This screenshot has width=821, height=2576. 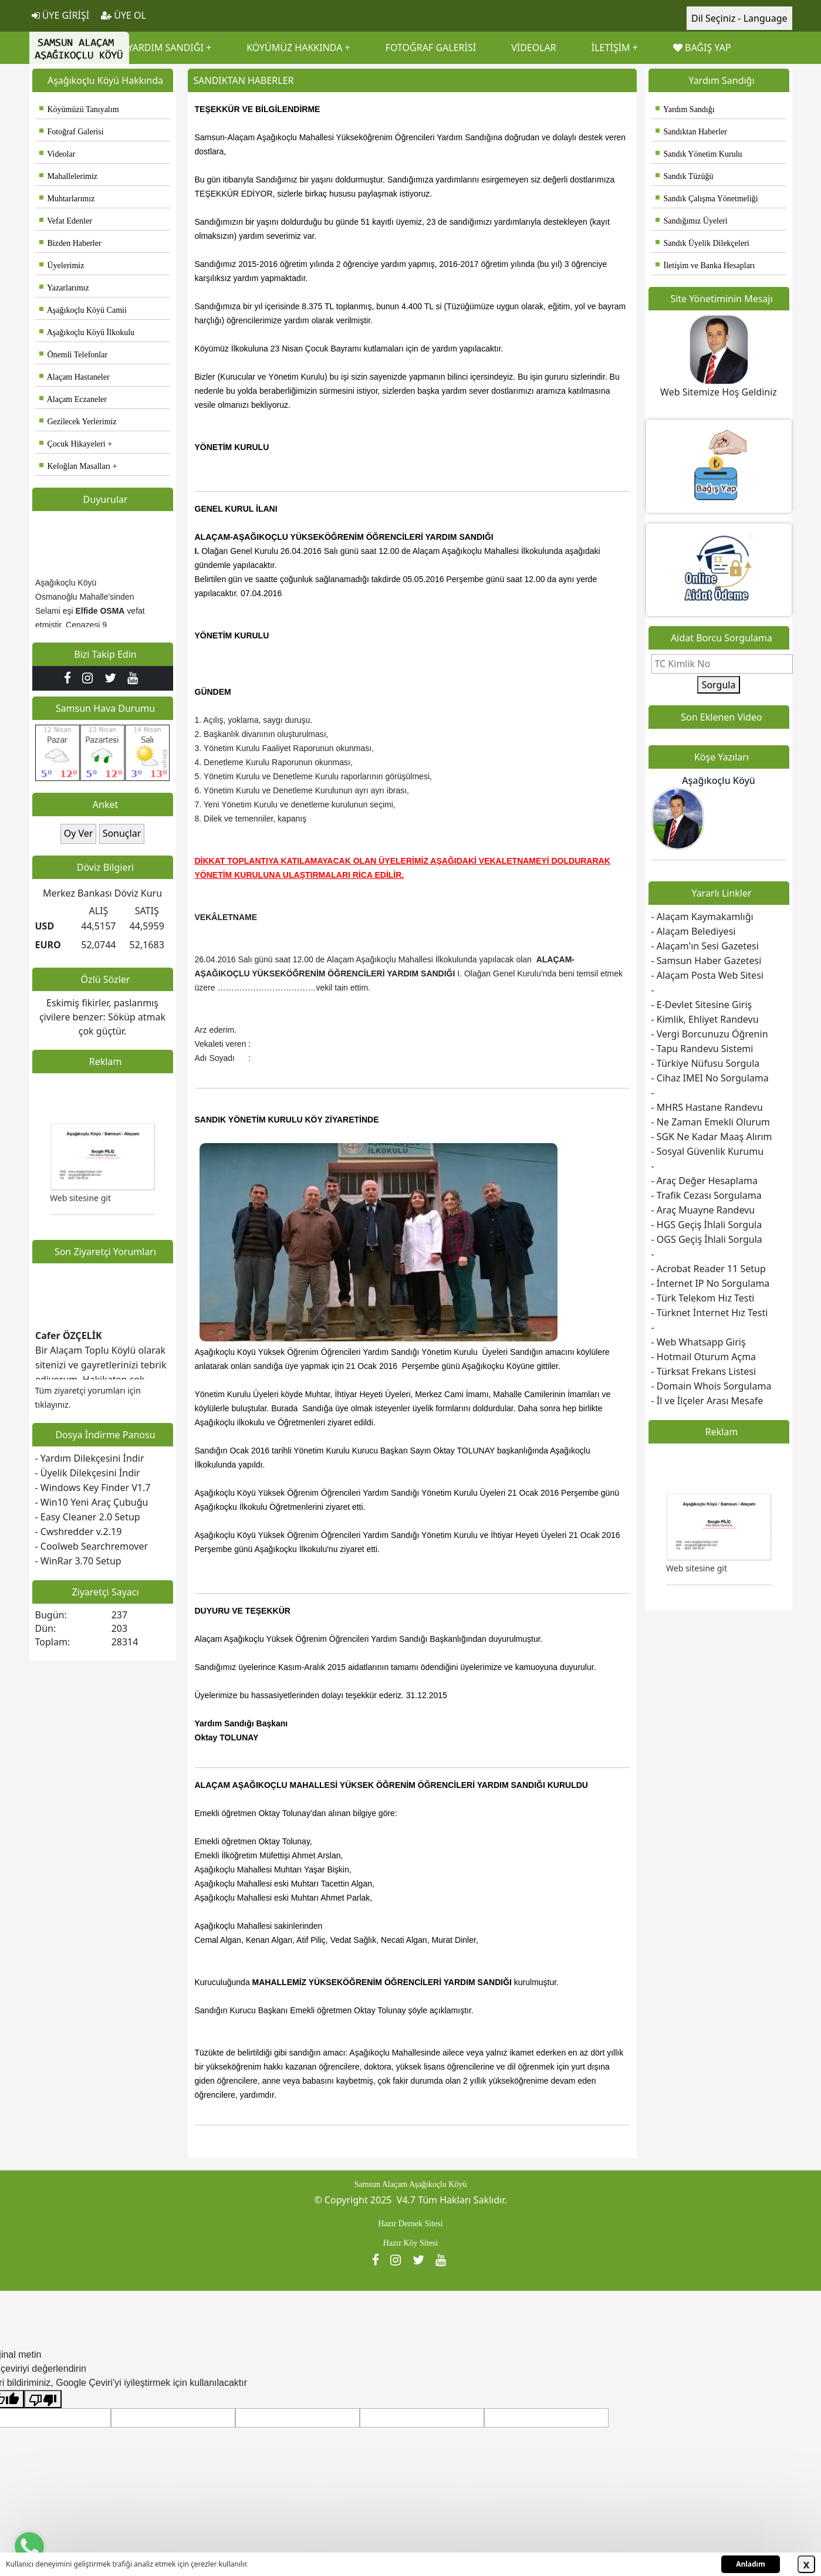 I want to click on - Cihaz IMEI No Sorgulama, so click(x=710, y=1077).